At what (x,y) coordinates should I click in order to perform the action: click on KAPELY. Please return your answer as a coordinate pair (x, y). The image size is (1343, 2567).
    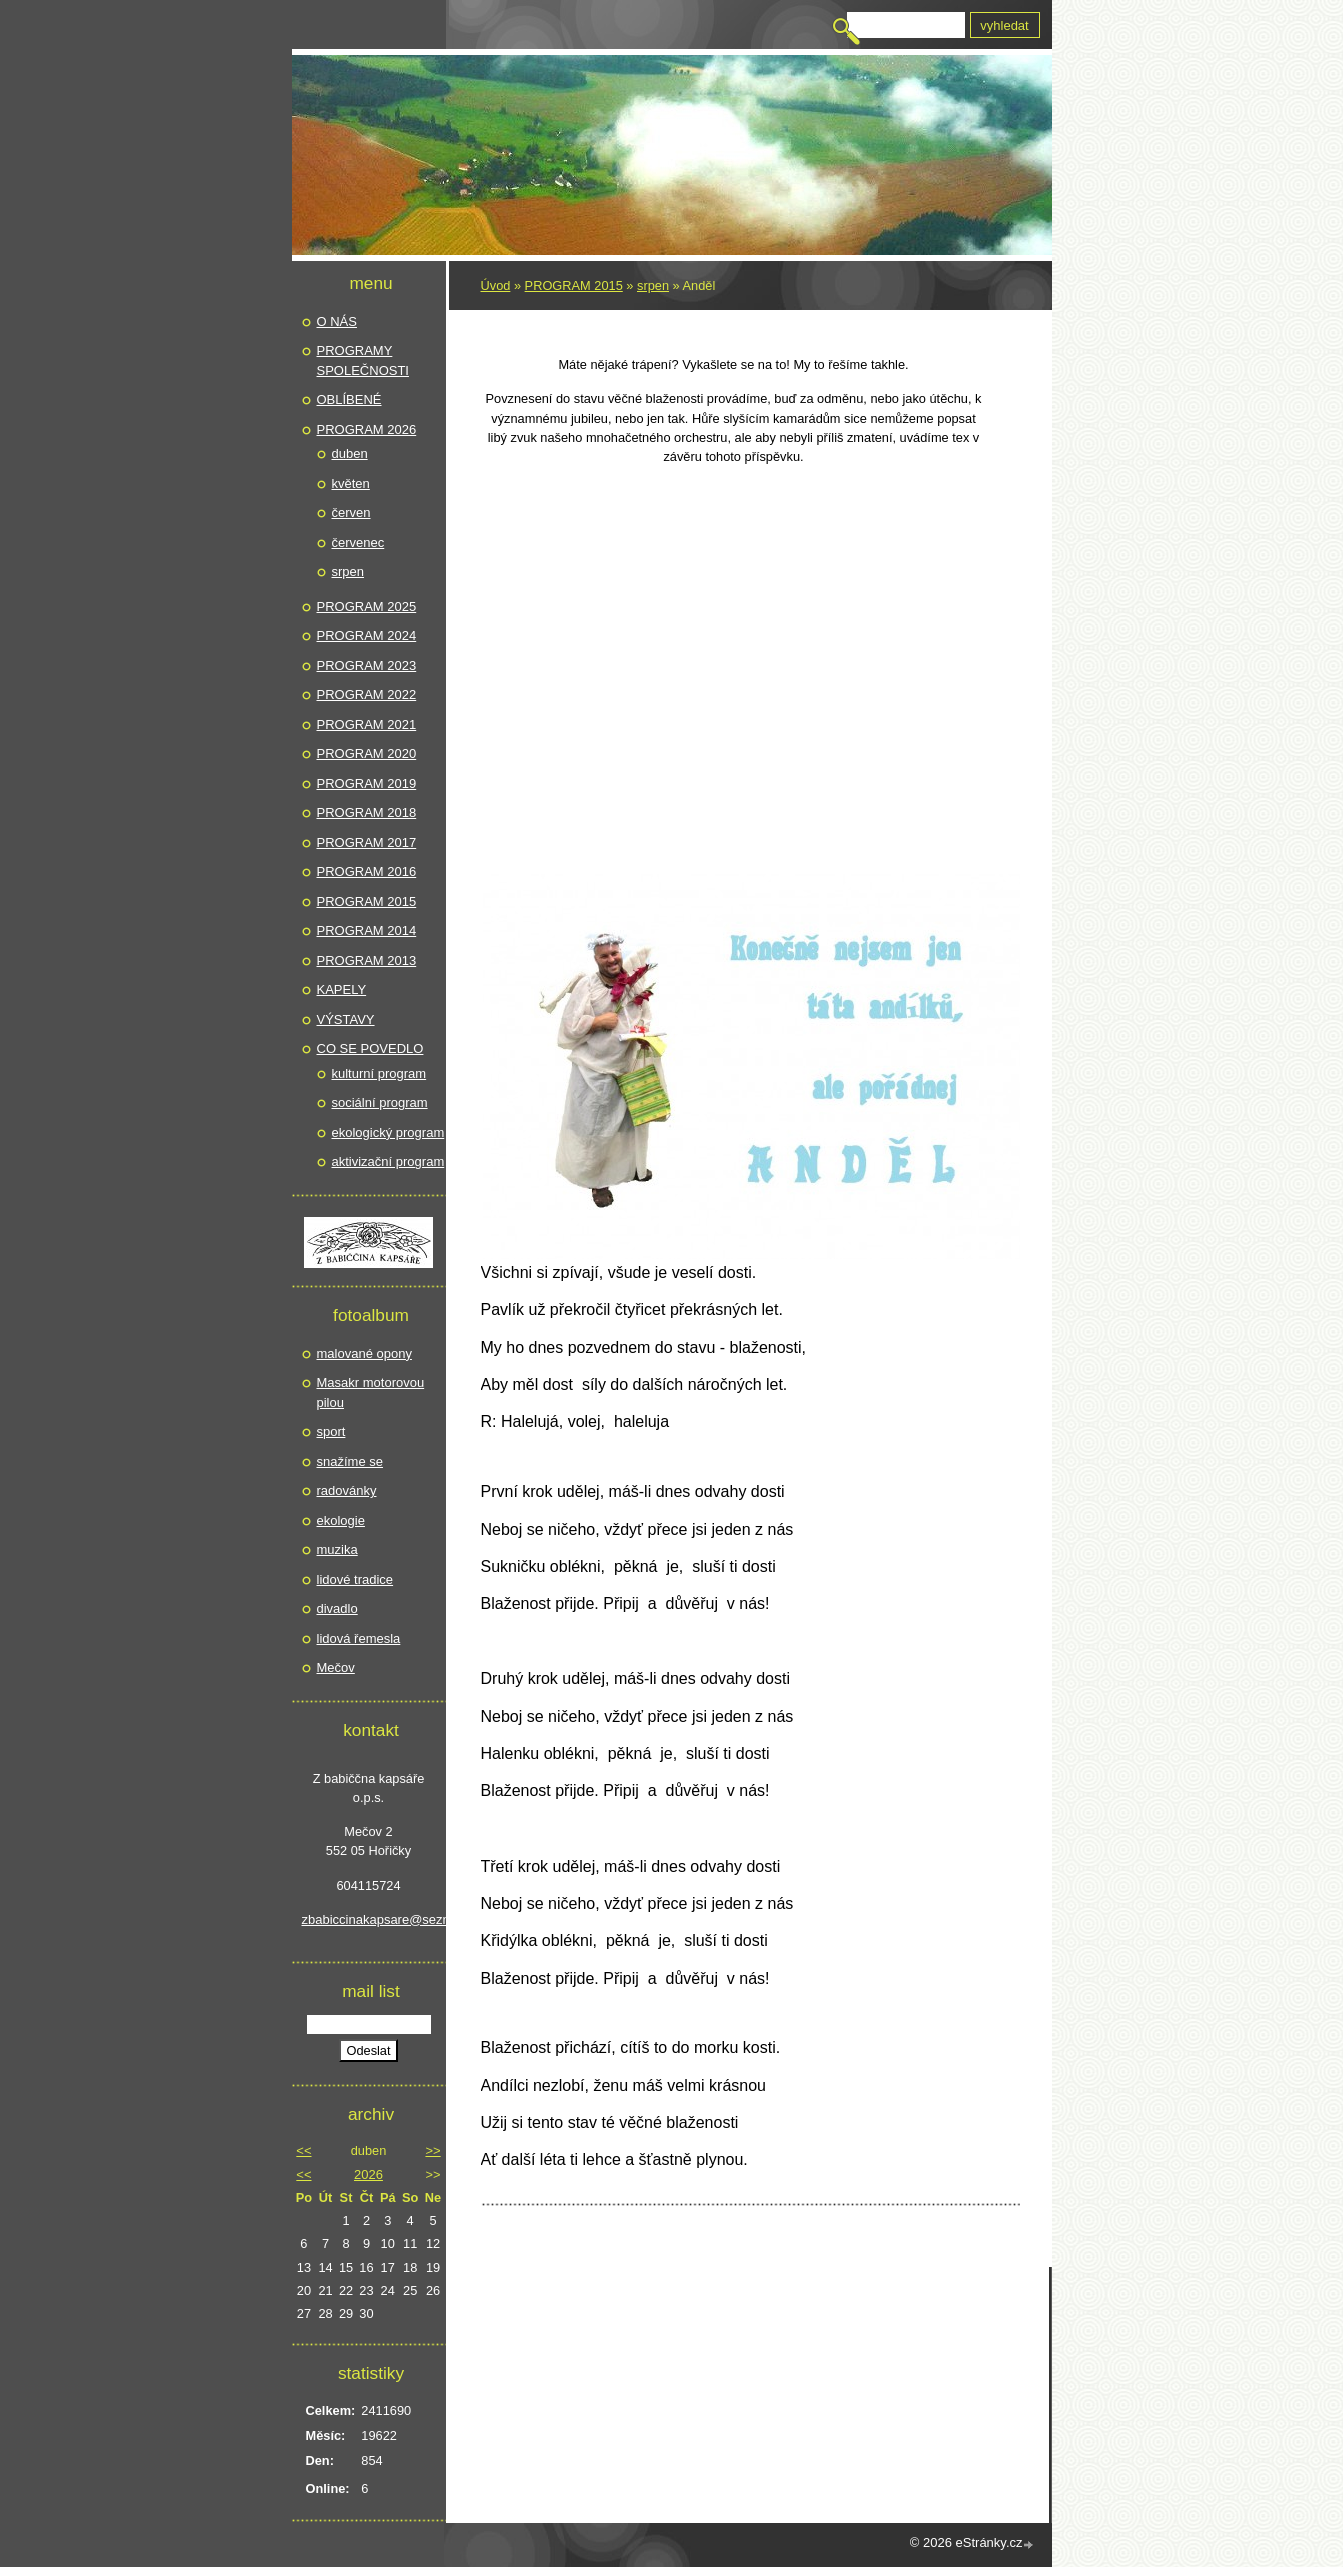
    Looking at the image, I should click on (342, 989).